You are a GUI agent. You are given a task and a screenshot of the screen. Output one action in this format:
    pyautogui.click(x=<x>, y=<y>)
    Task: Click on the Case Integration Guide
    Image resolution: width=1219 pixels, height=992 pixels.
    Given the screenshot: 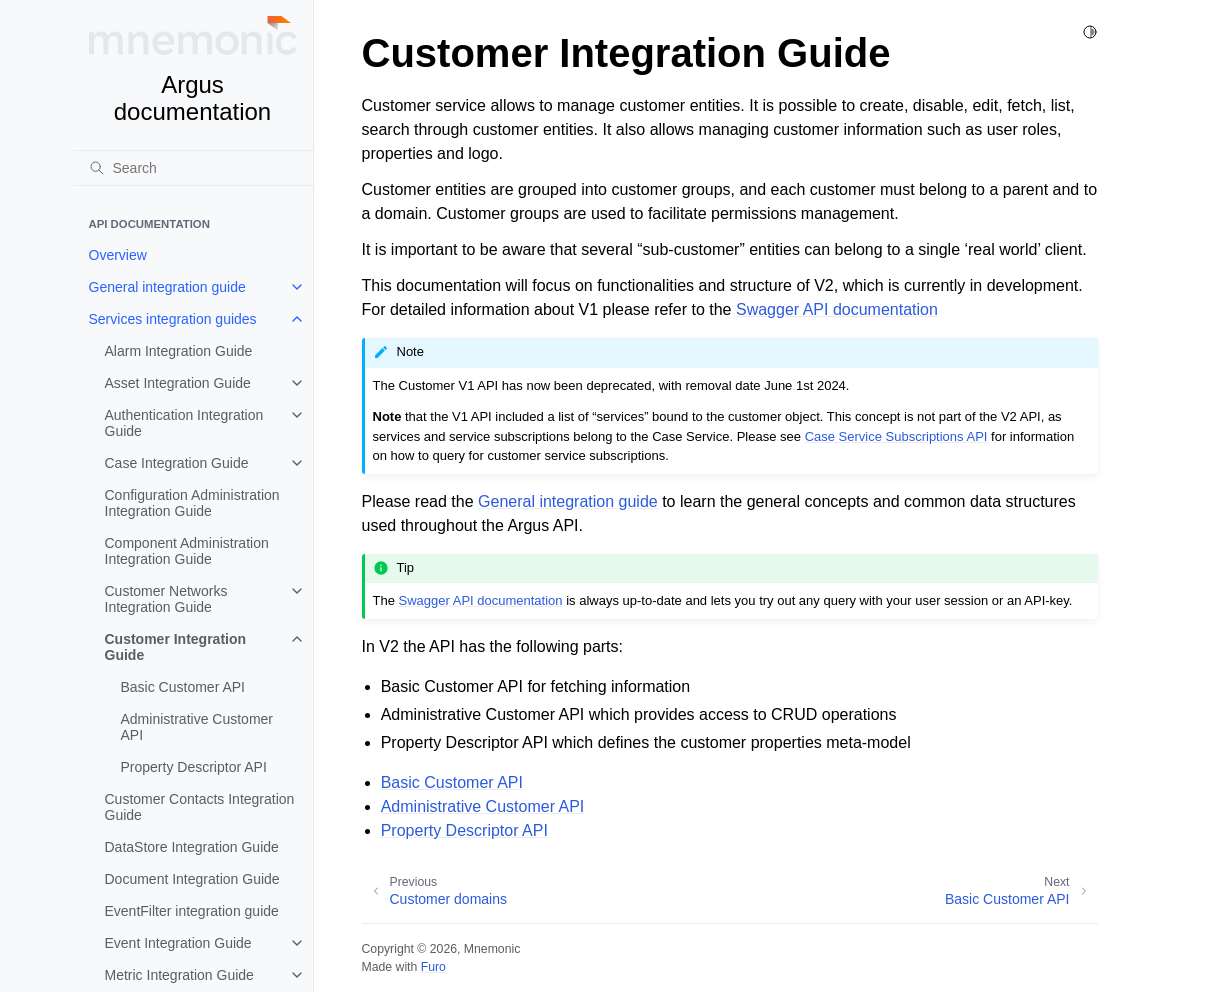 What is the action you would take?
    pyautogui.click(x=177, y=463)
    